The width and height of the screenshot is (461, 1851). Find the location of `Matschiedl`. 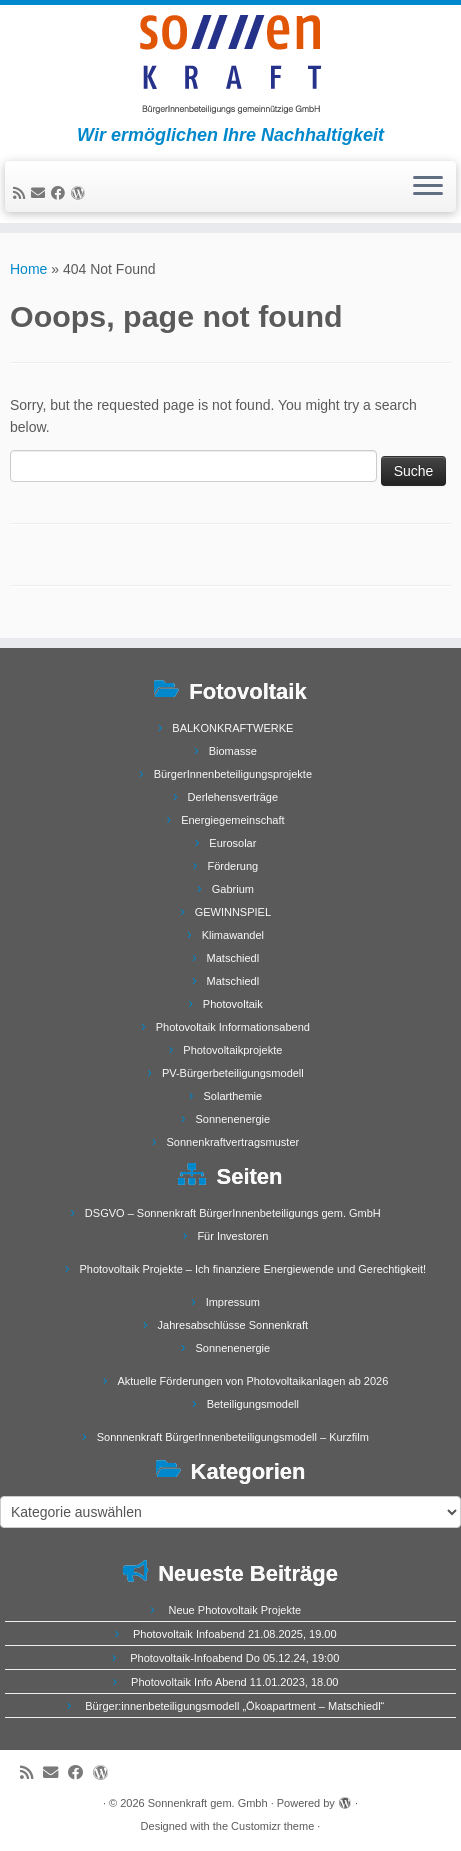

Matschiedl is located at coordinates (233, 958).